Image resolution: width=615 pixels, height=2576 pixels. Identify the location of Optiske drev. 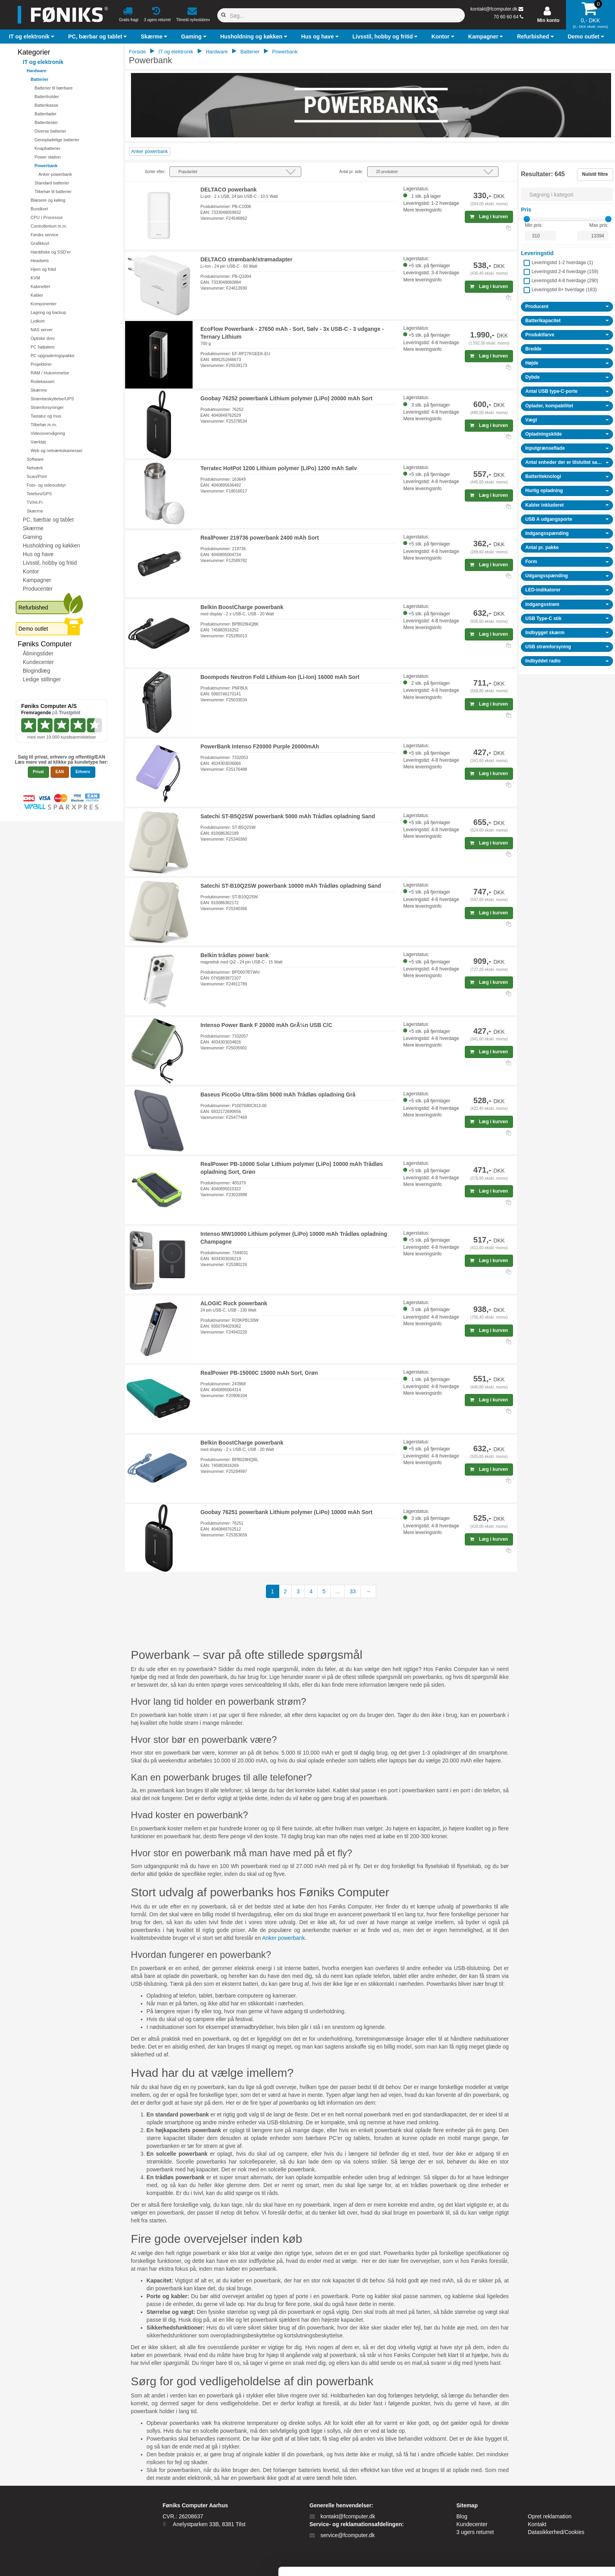
(43, 338).